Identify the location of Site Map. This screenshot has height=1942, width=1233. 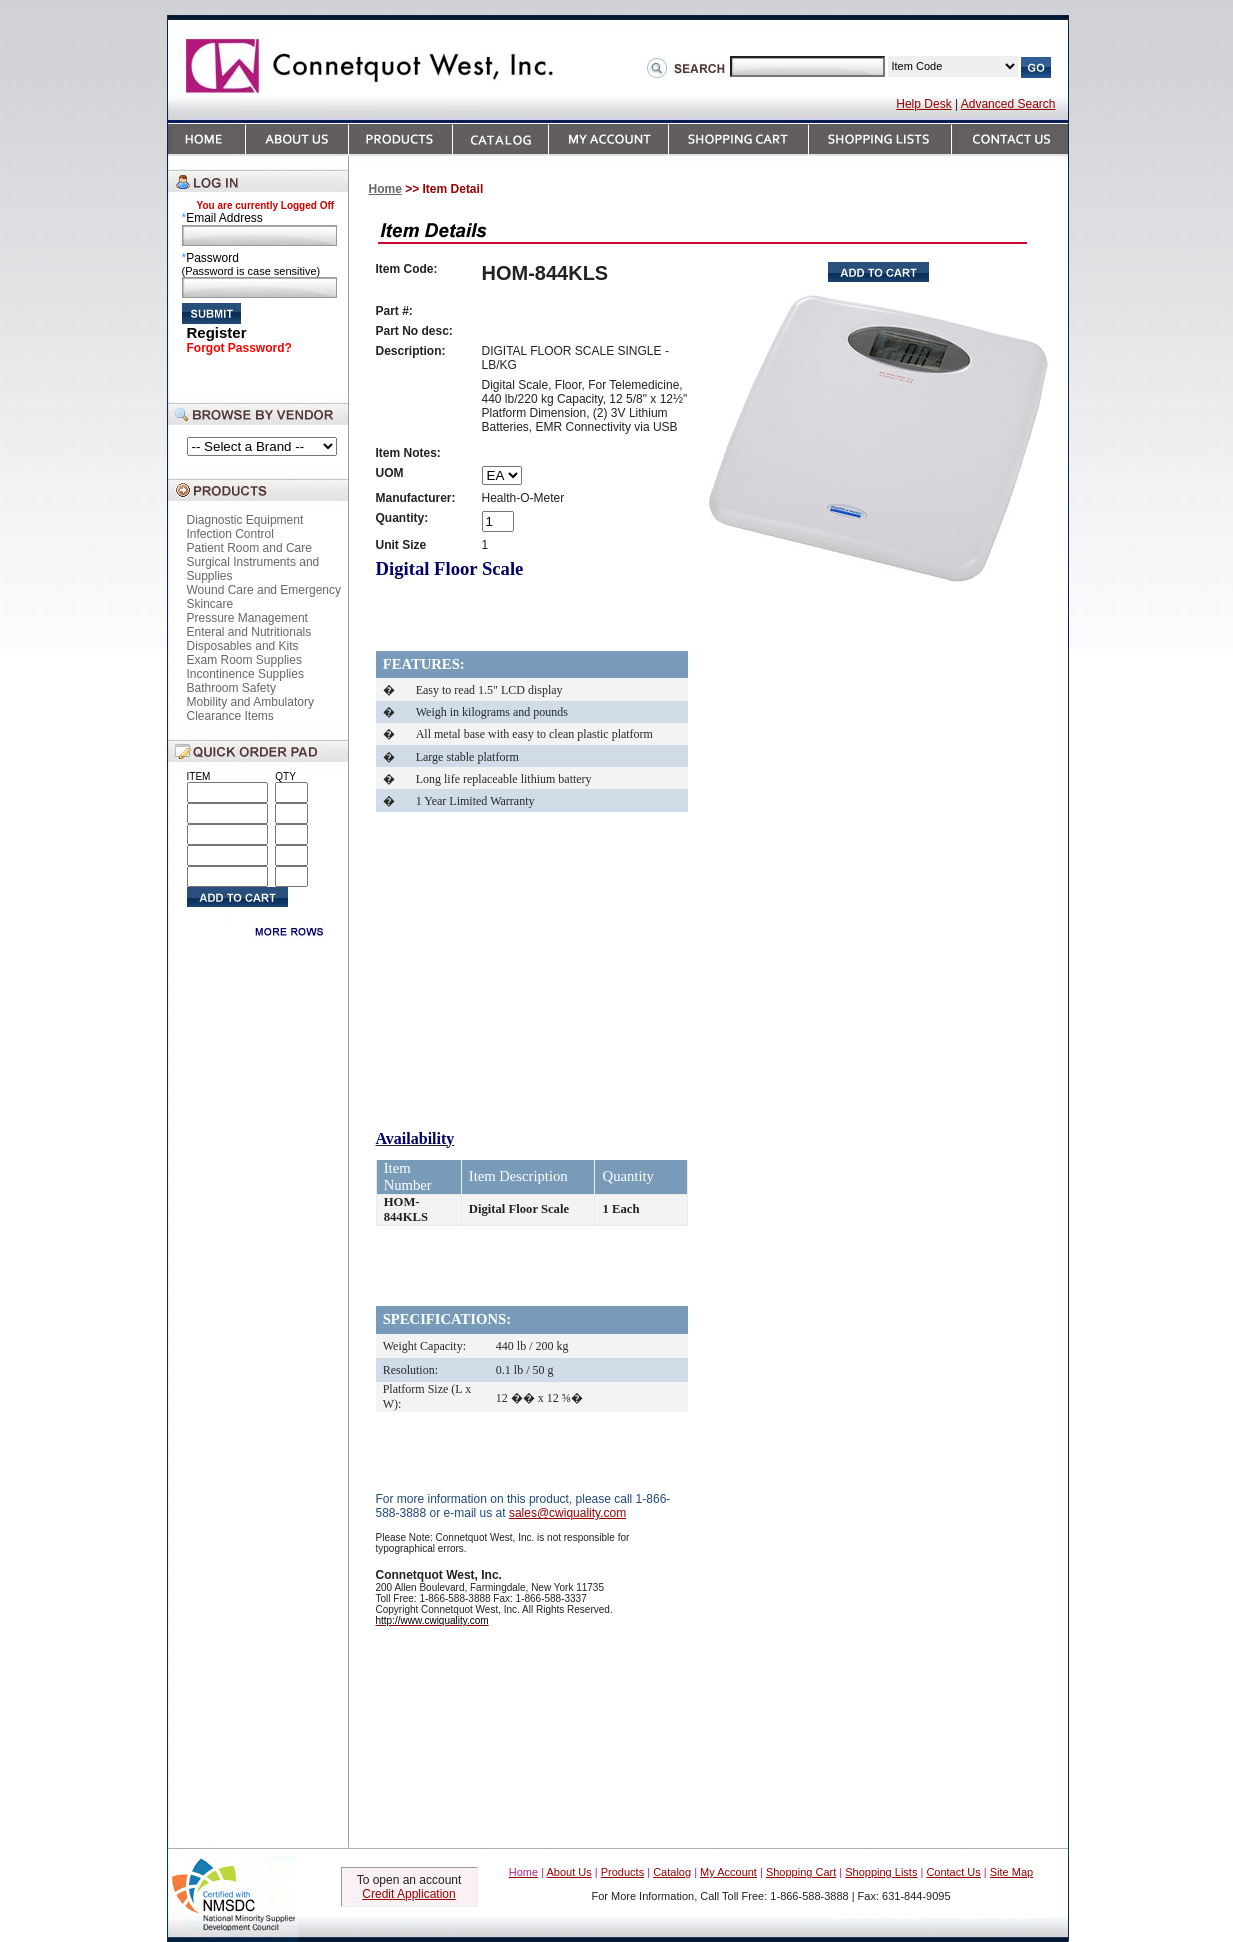
(1011, 1872).